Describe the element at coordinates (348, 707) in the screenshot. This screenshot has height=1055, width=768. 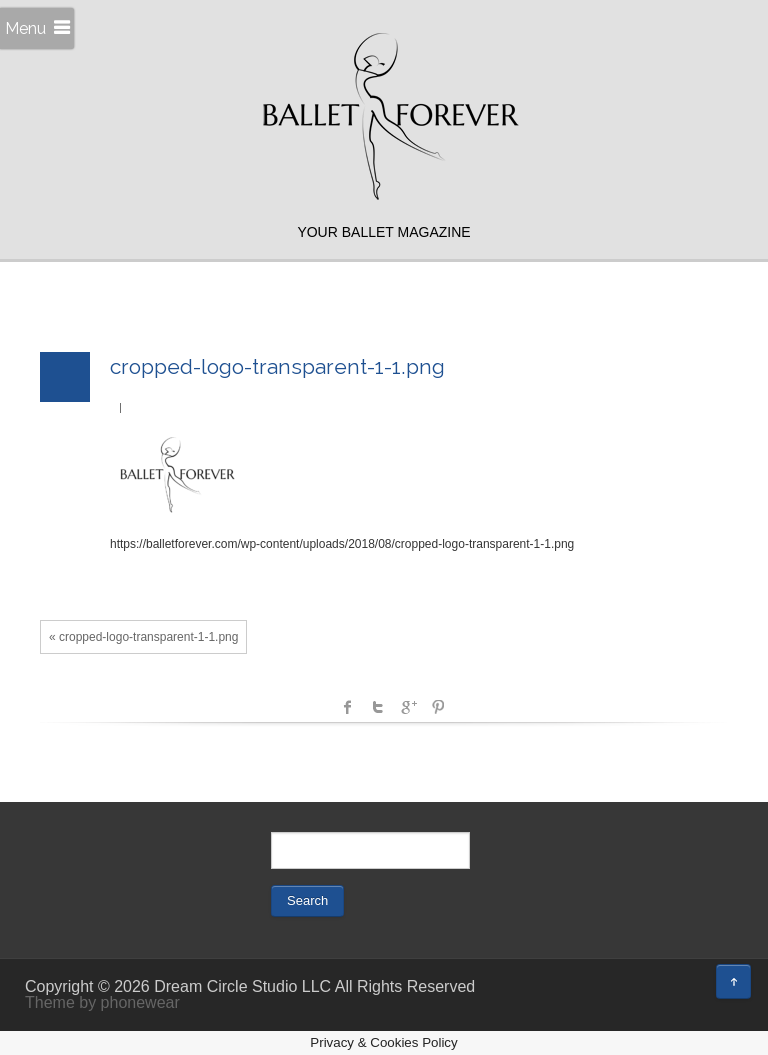
I see `facebook` at that location.